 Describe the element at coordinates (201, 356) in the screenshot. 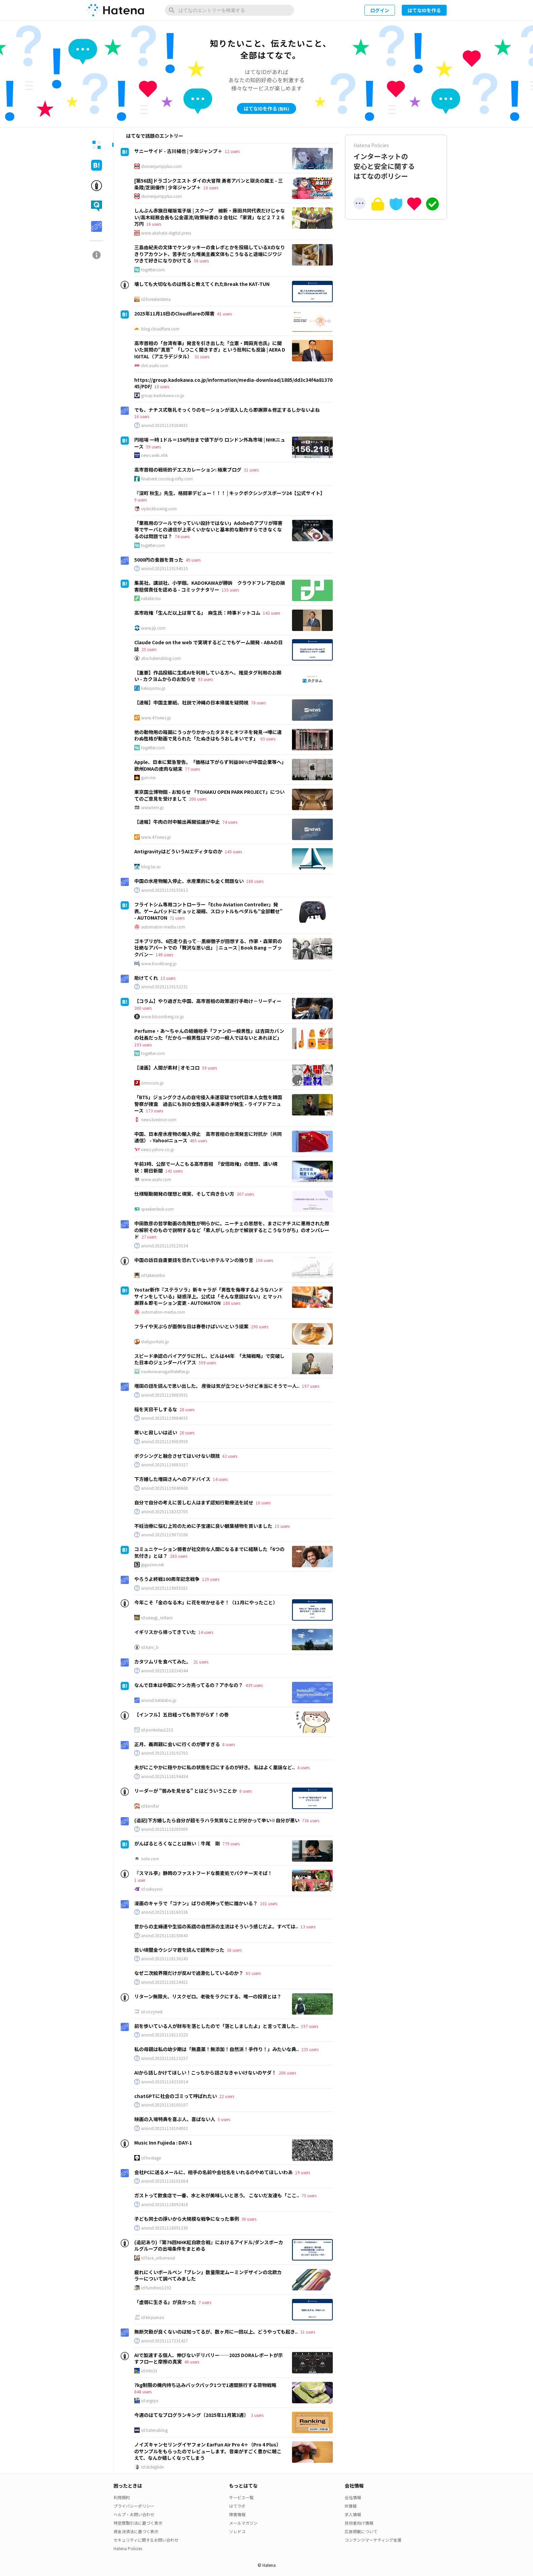

I see `31 users` at that location.